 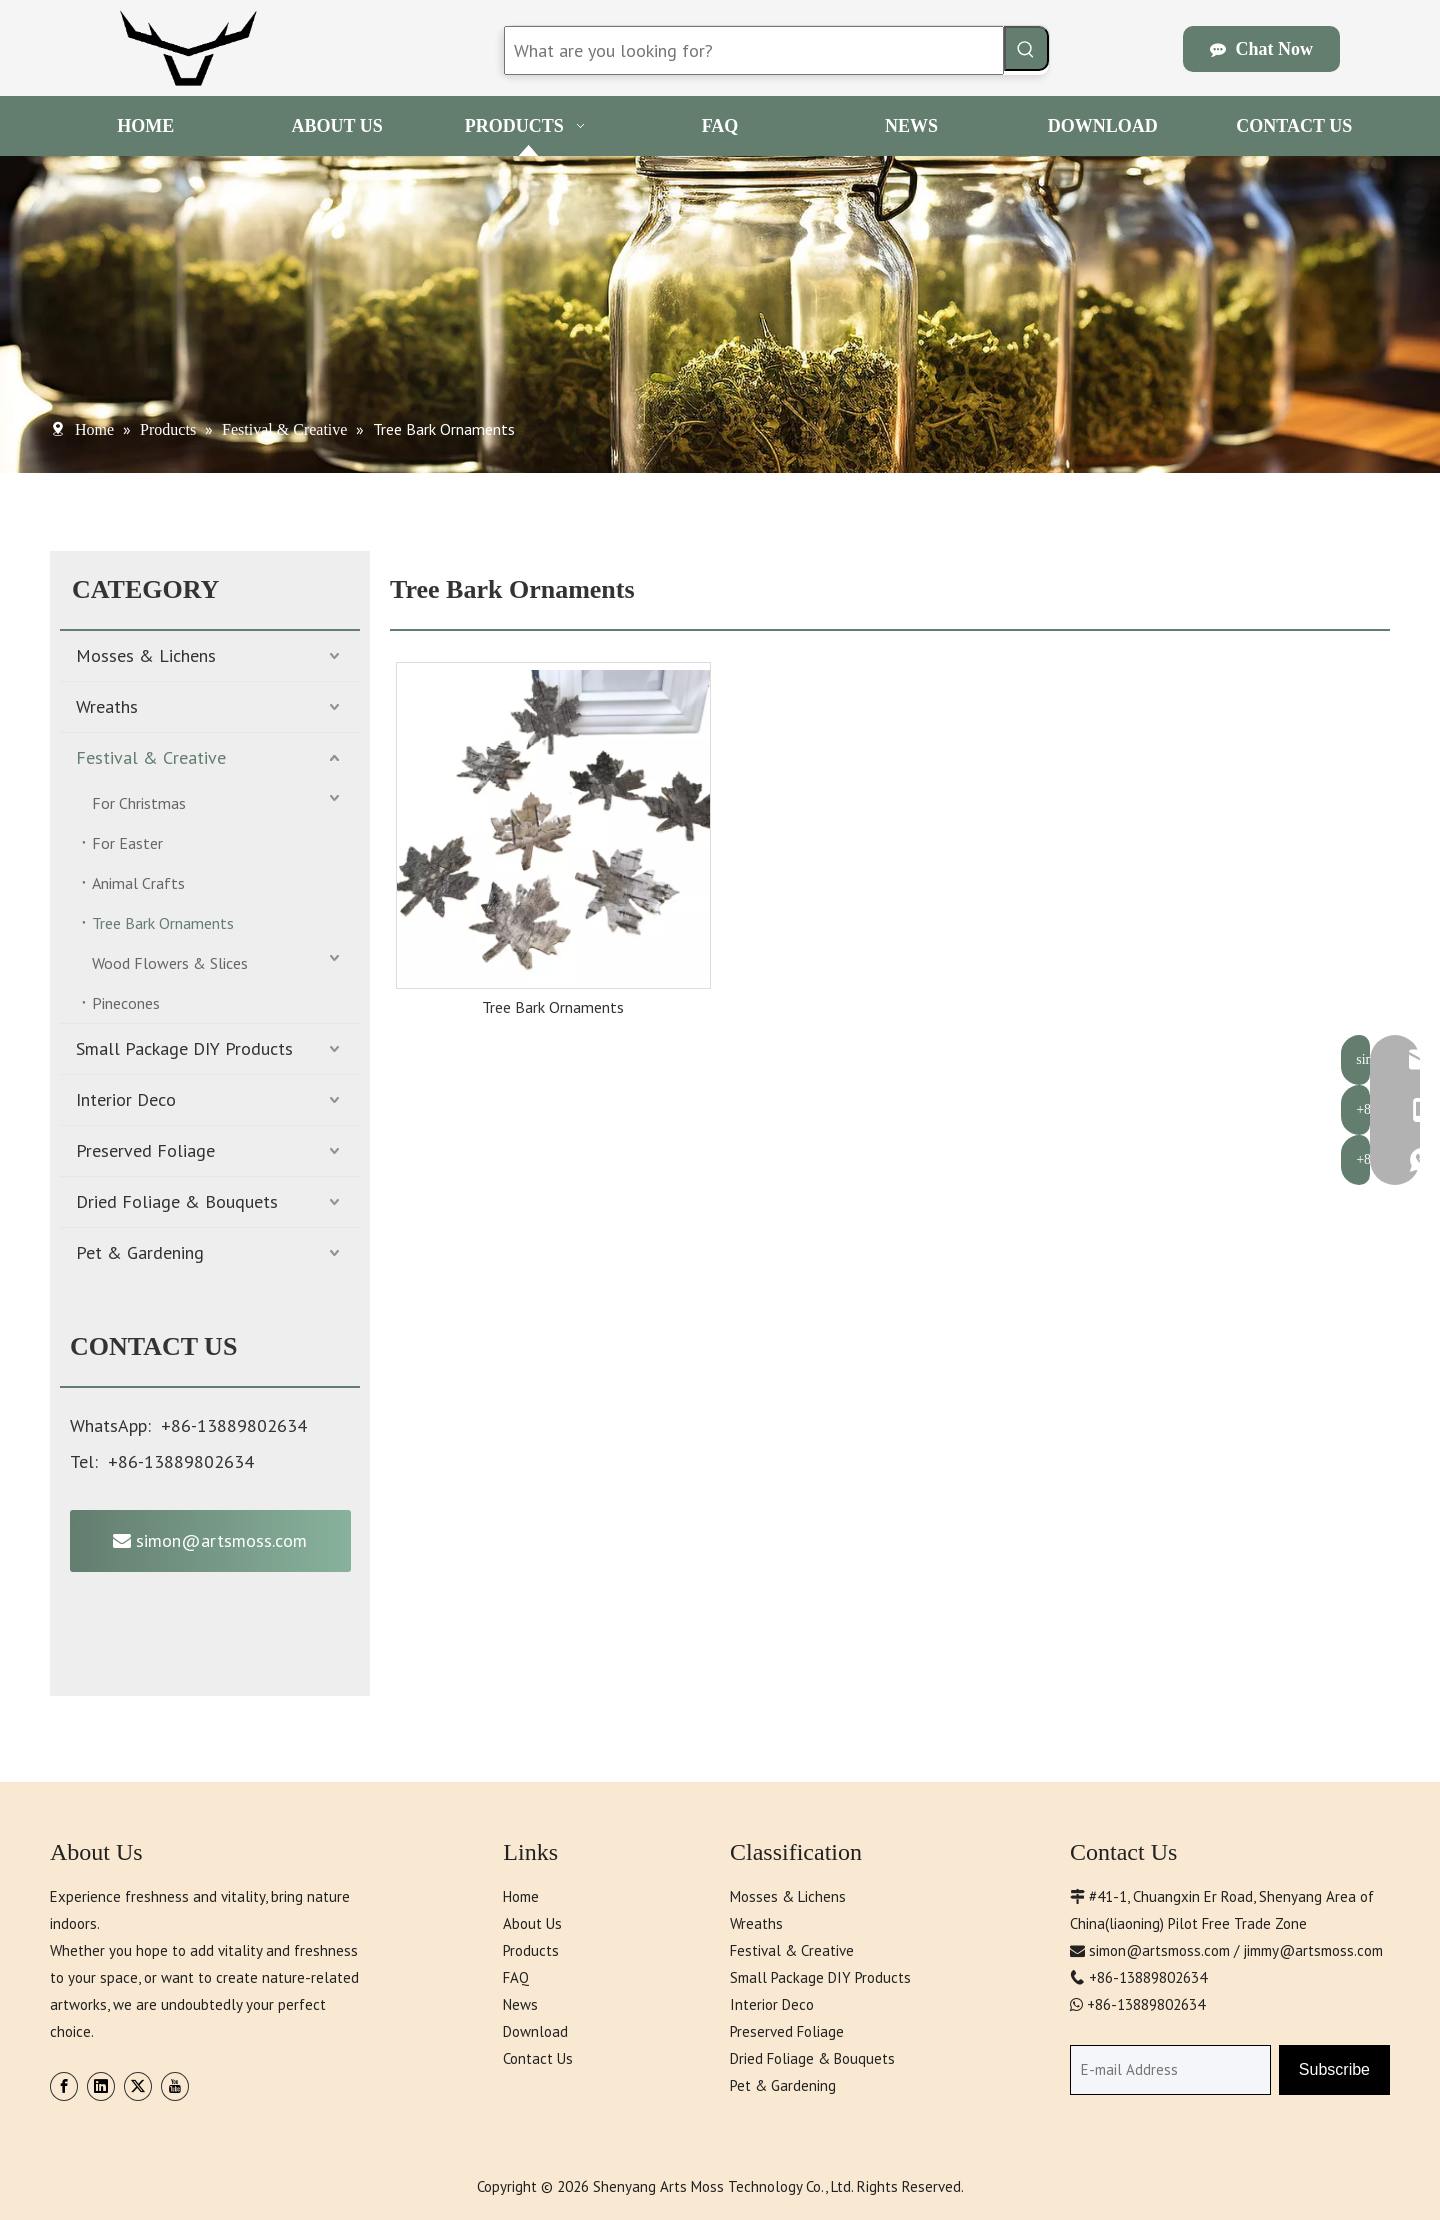 I want to click on Dried Foliage & Bouquets, so click(x=177, y=1201).